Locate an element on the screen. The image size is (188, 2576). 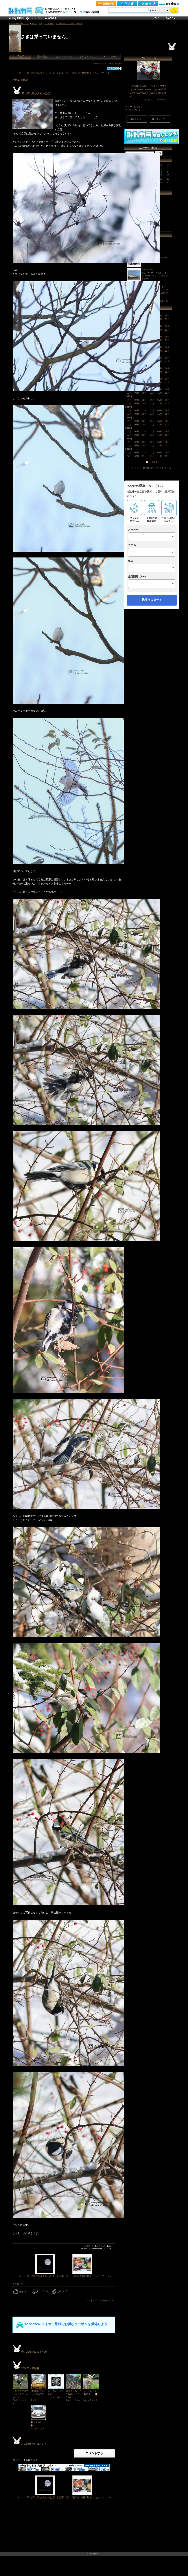
サイトマップ is located at coordinates (164, 467).